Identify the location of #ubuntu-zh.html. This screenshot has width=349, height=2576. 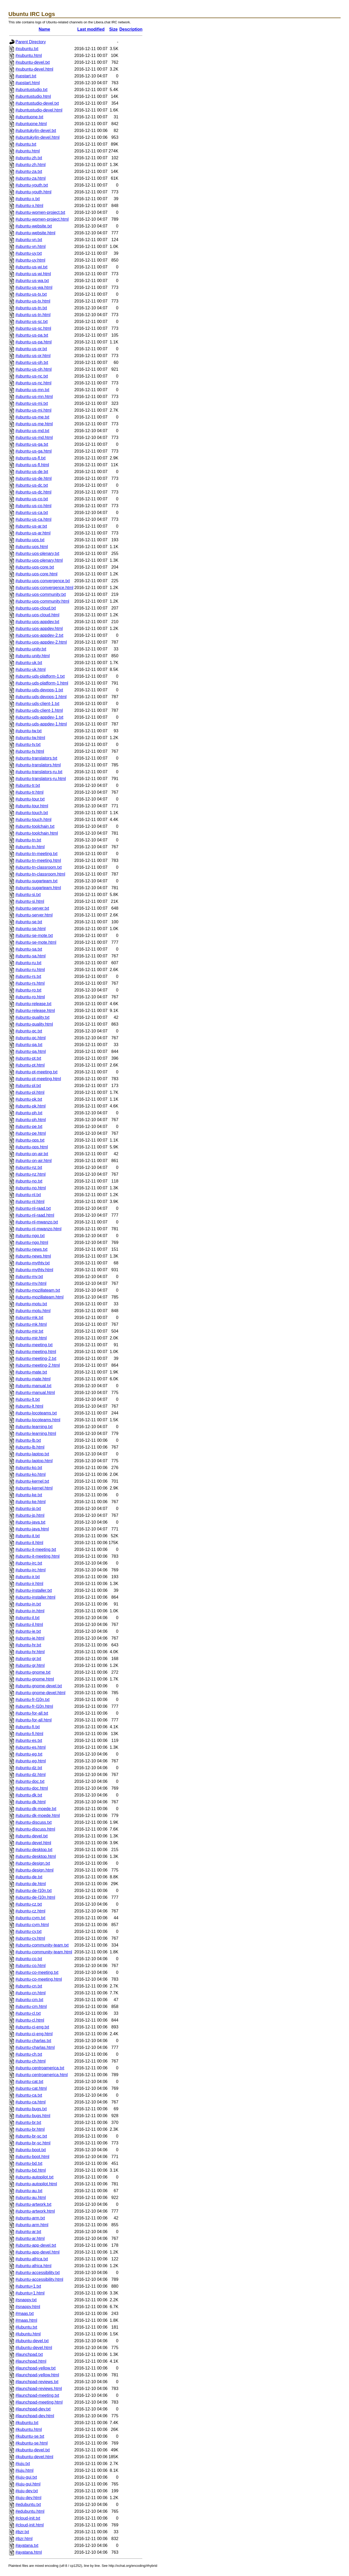
(30, 164).